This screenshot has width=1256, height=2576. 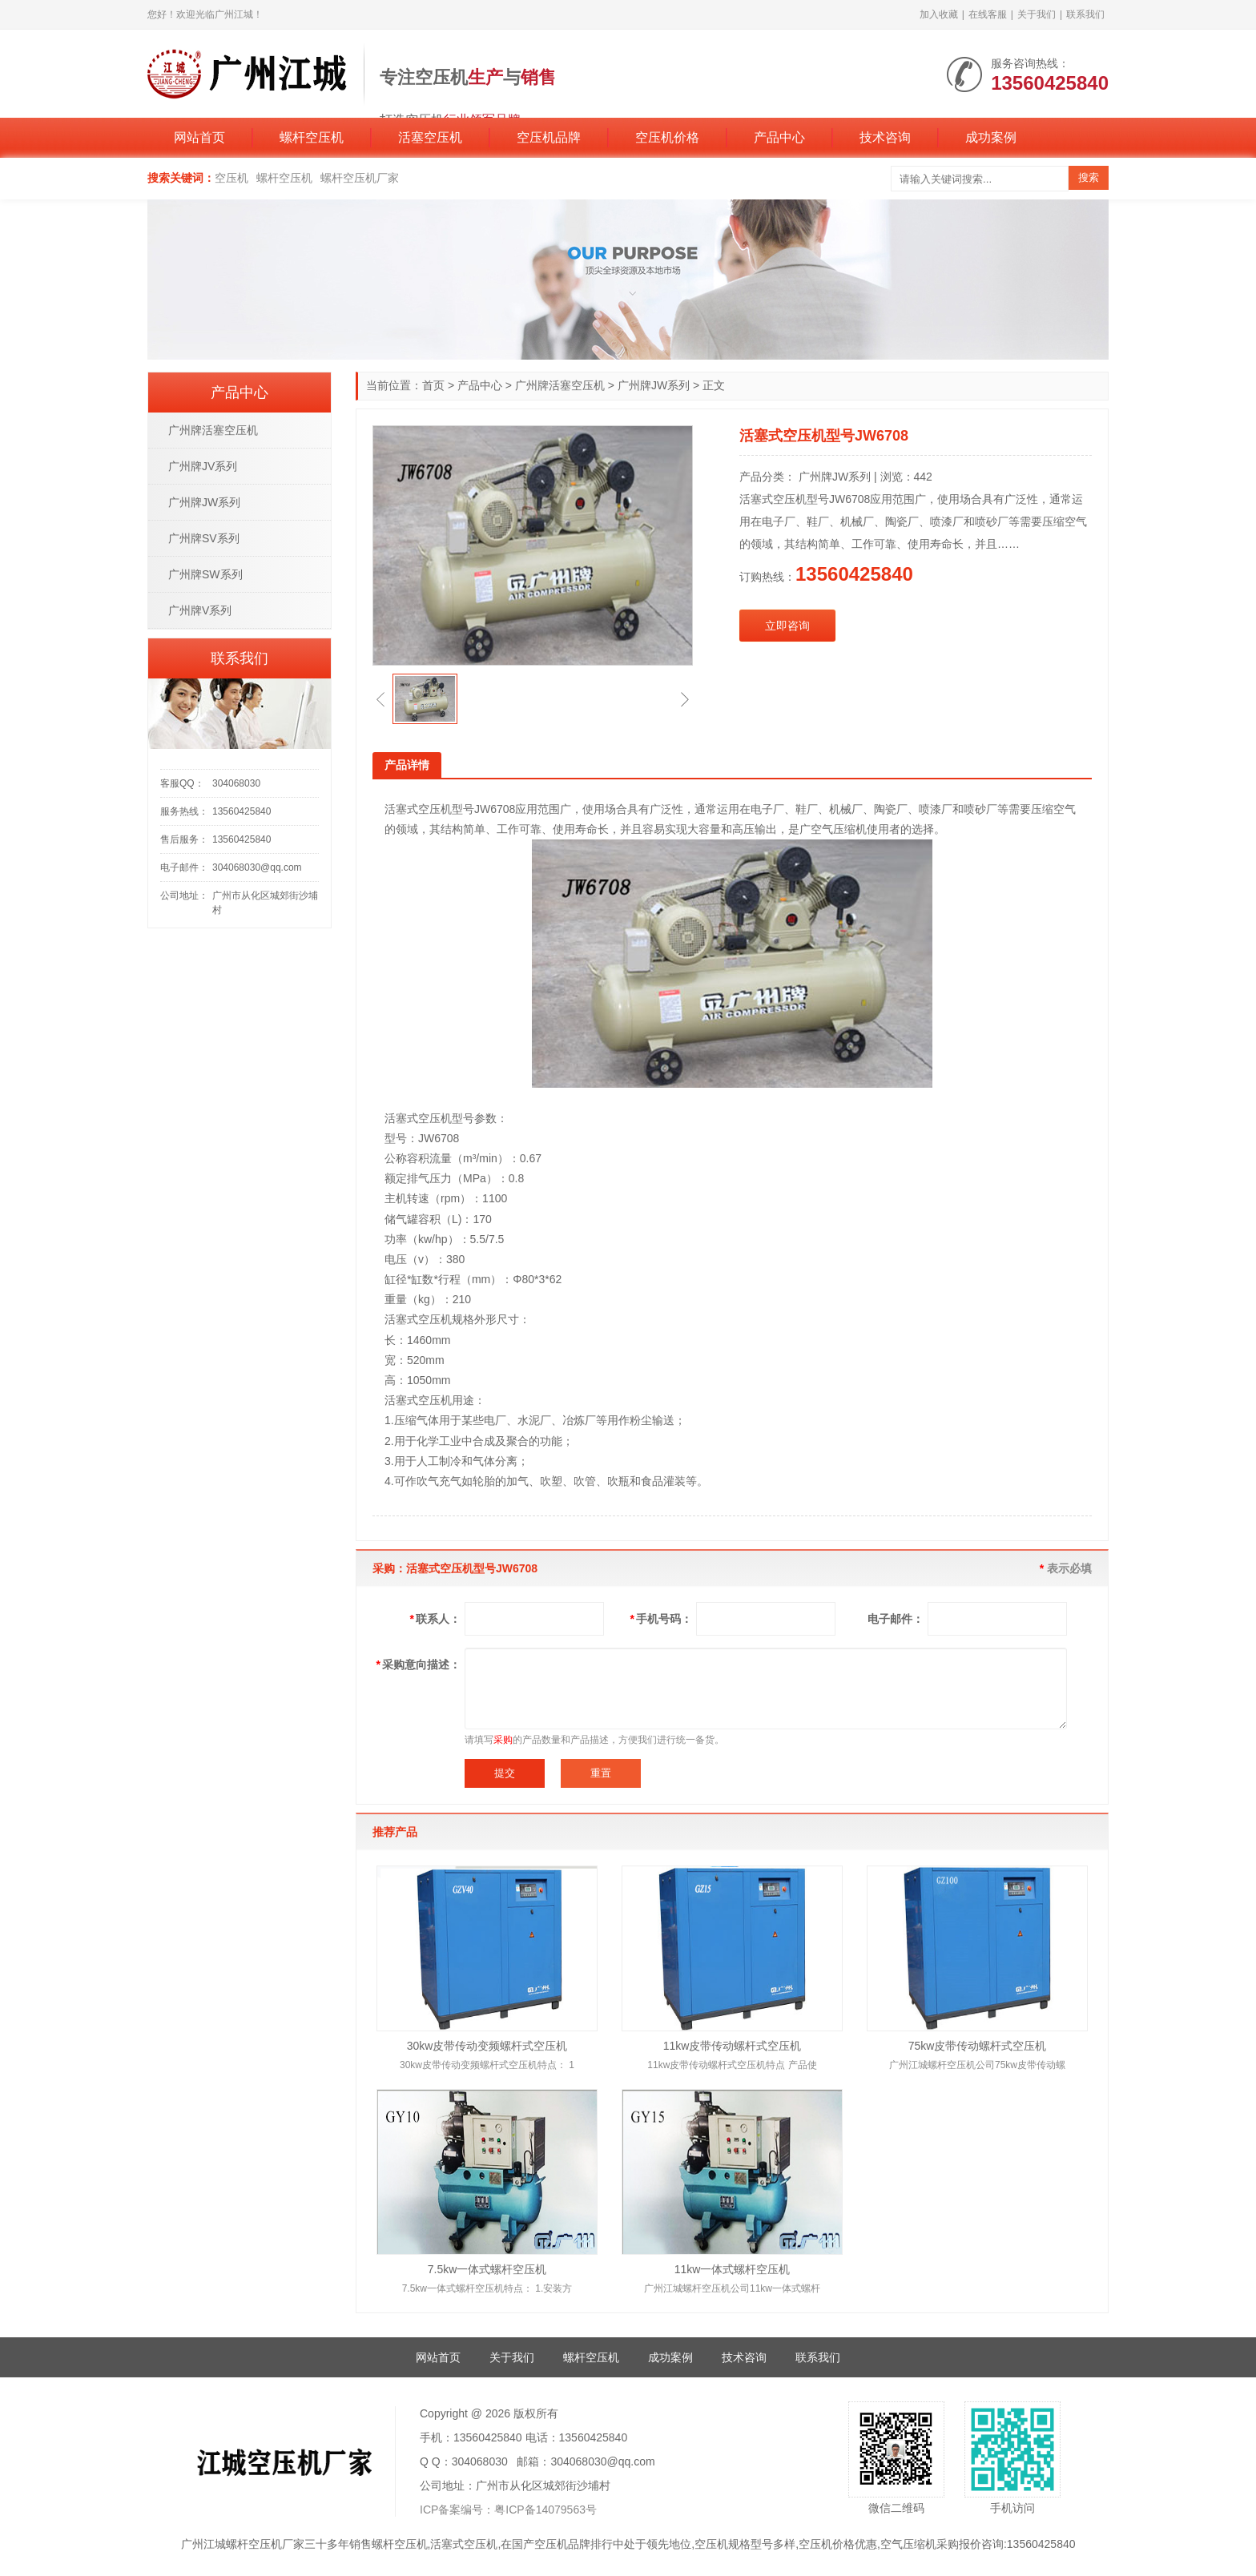 What do you see at coordinates (896, 1618) in the screenshot?
I see `电子邮件：` at bounding box center [896, 1618].